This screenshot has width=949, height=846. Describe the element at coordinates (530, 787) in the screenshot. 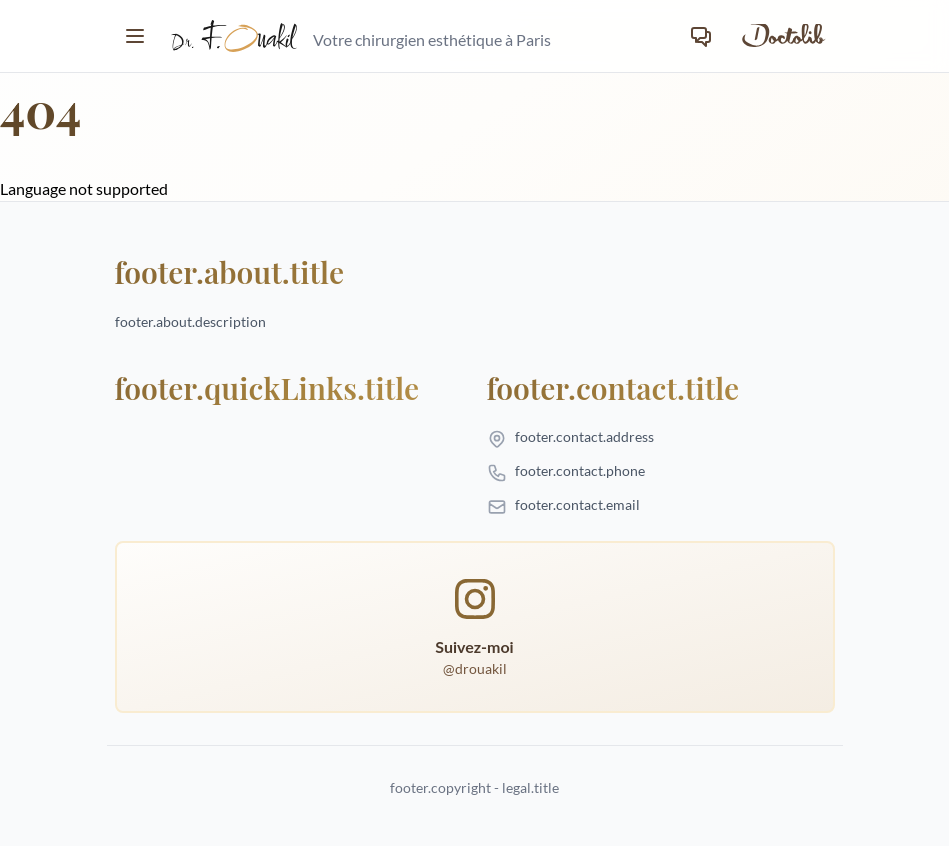

I see `legal.title` at that location.